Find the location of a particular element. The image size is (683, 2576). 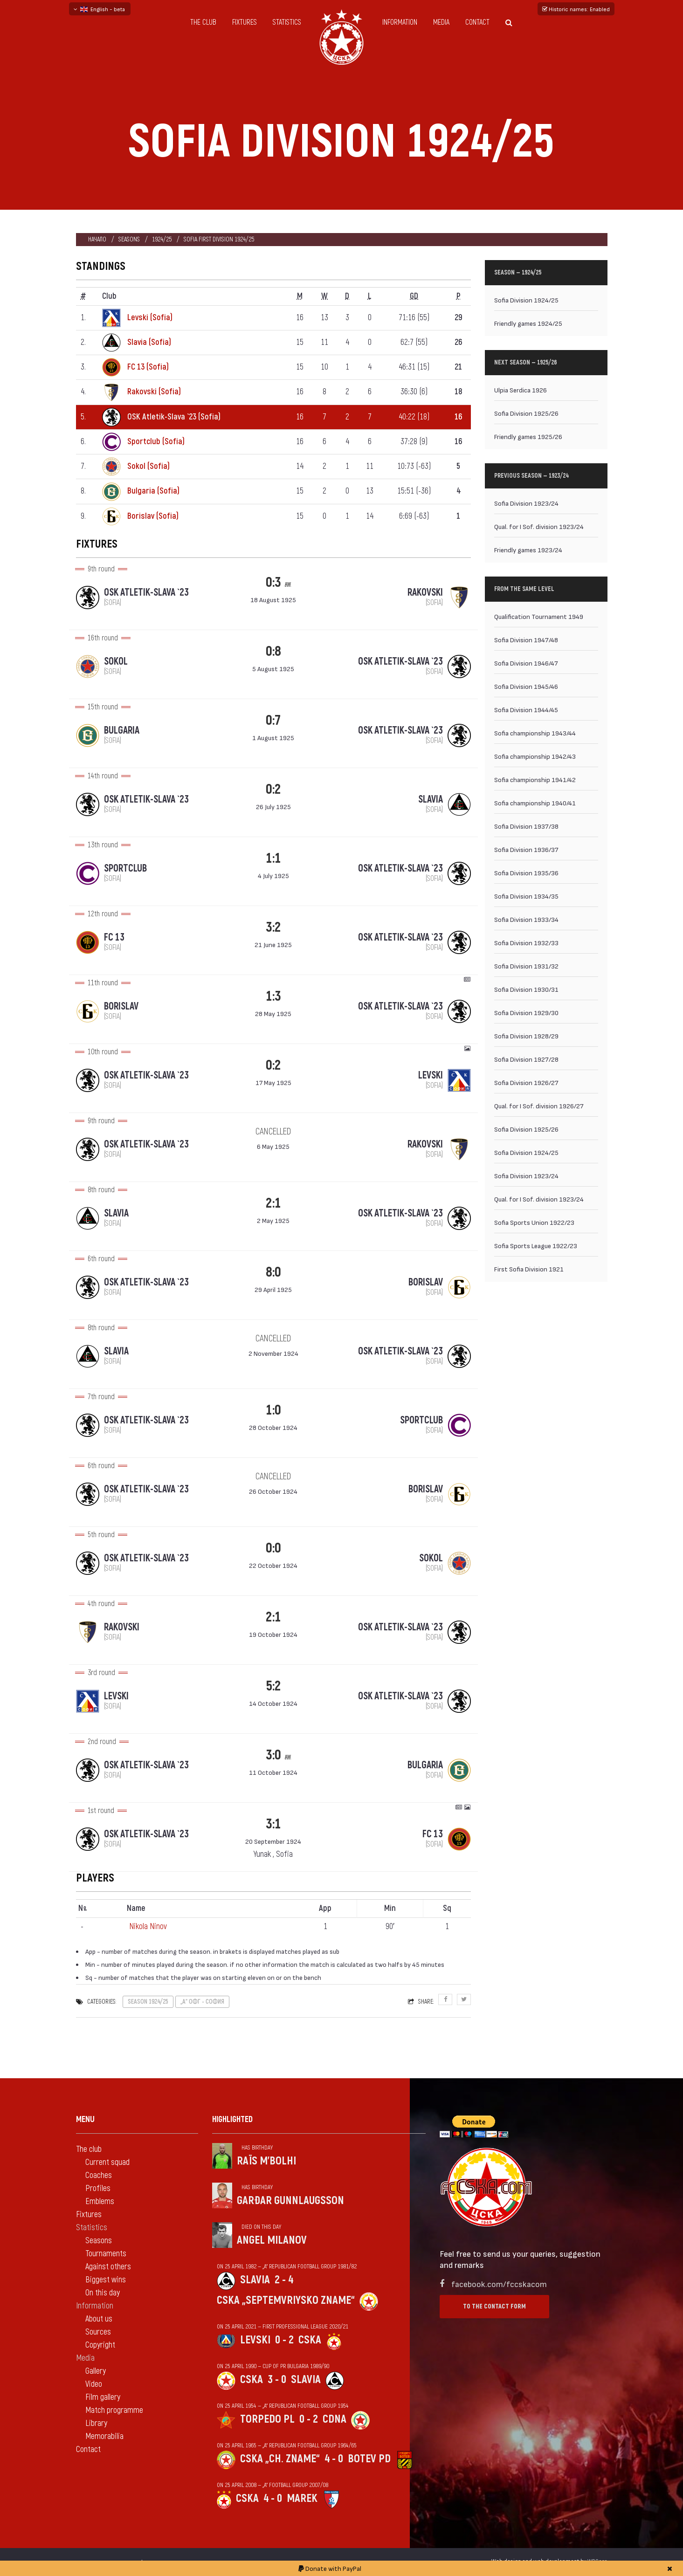

8:0 is located at coordinates (273, 1272).